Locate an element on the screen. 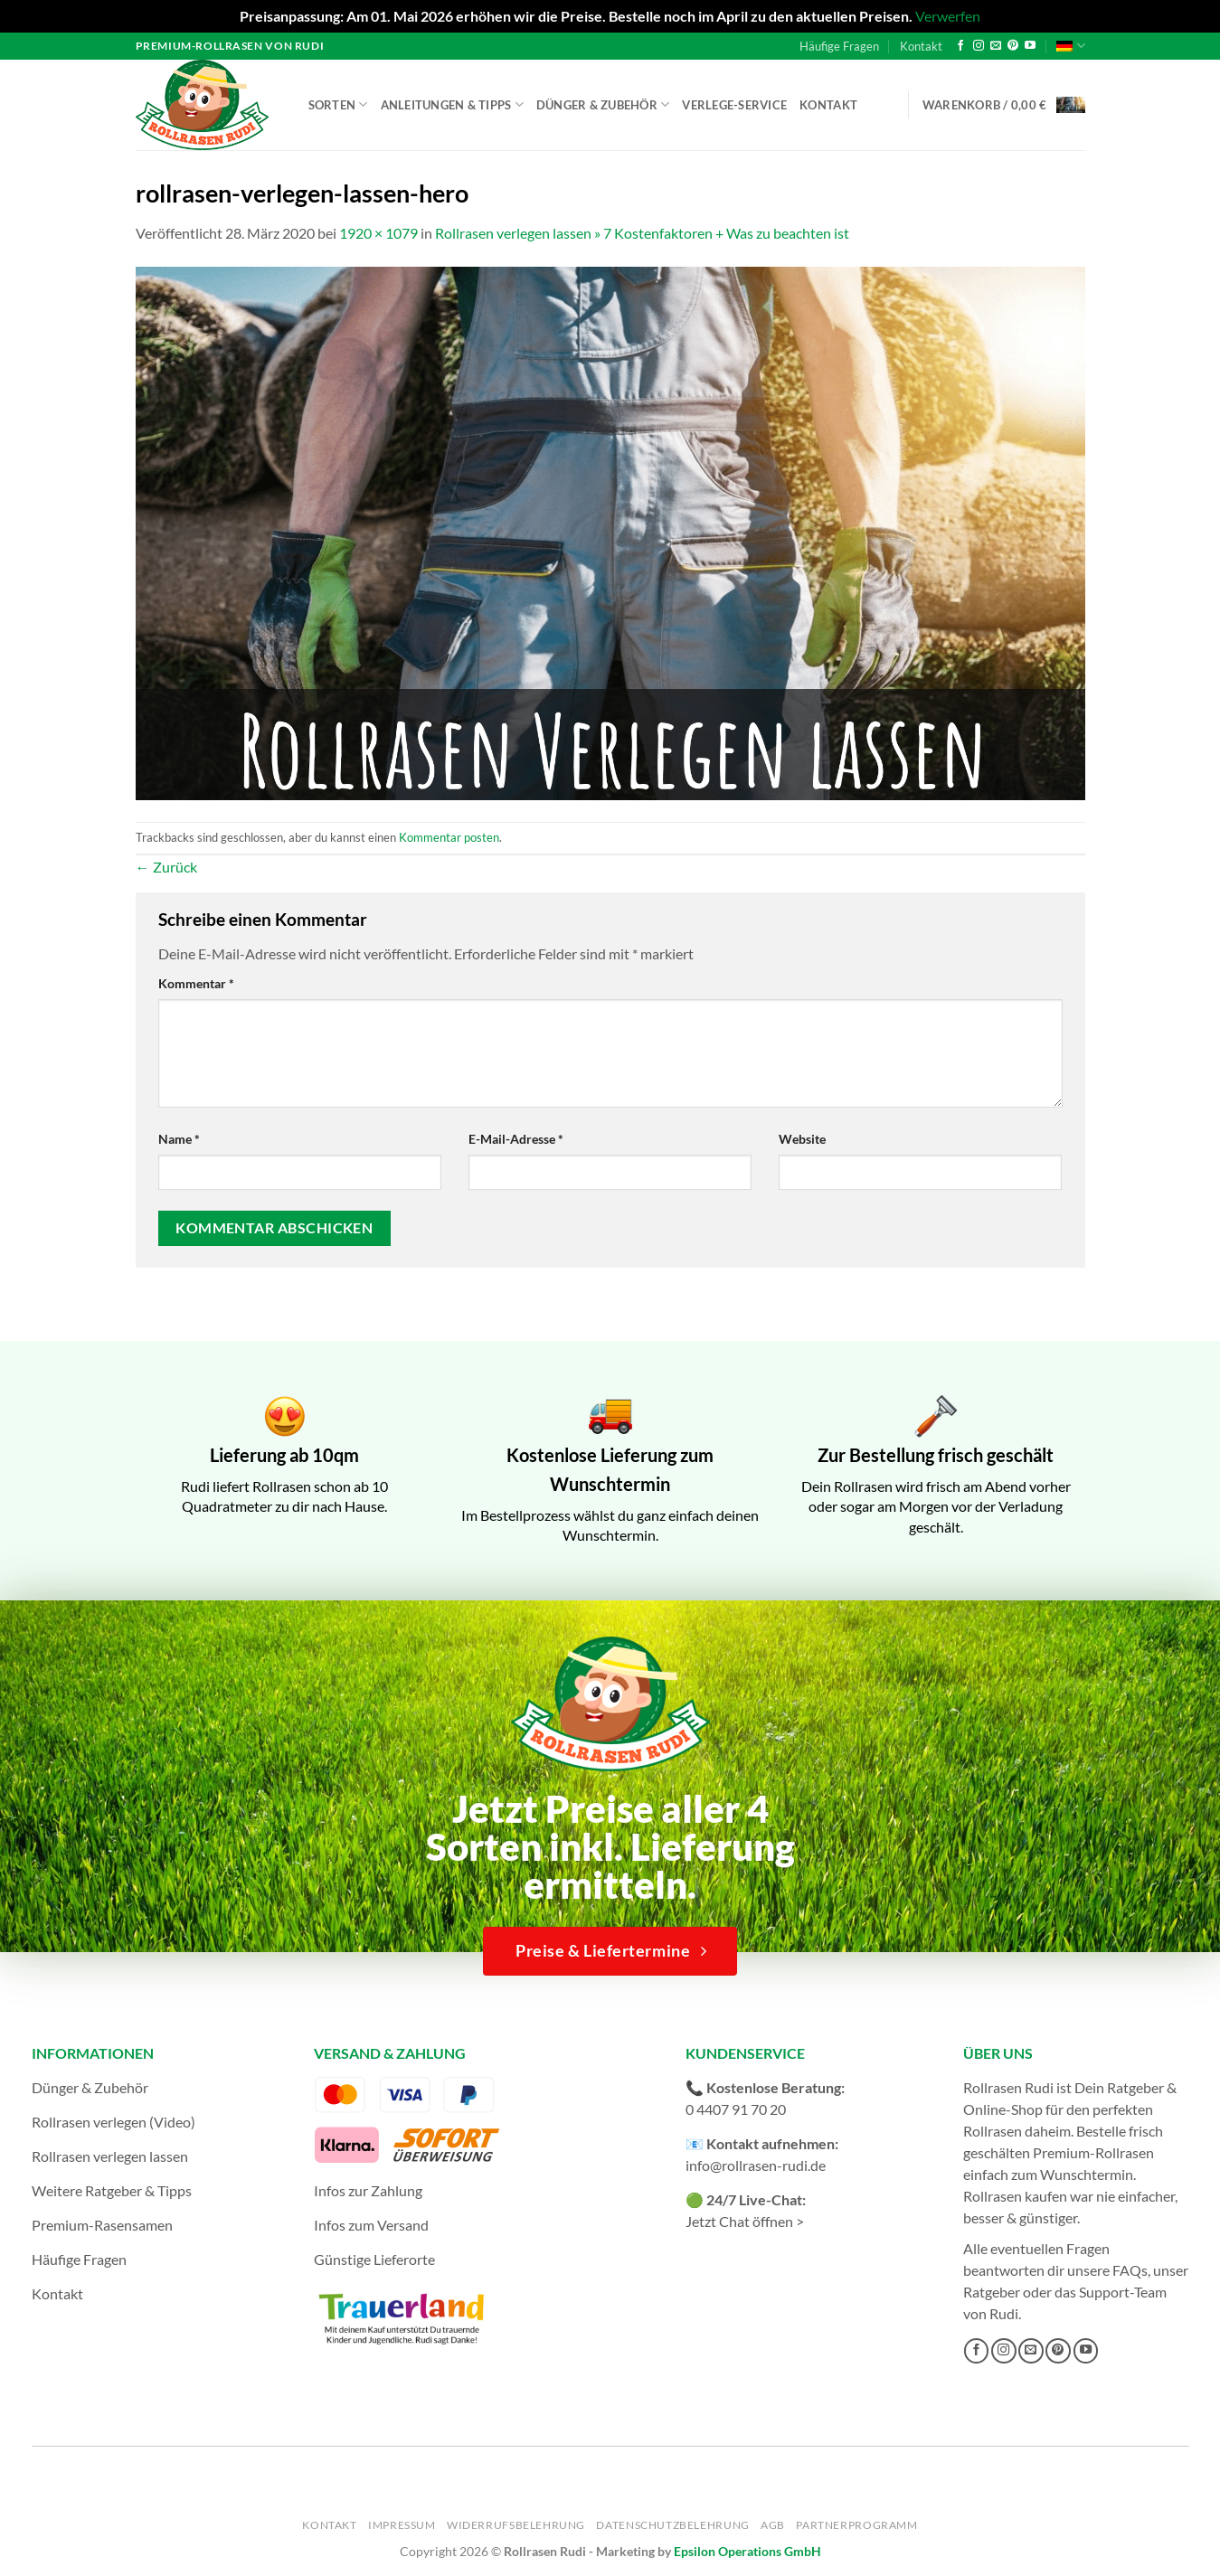 This screenshot has height=2576, width=1220. [button] is located at coordinates (1003, 105).